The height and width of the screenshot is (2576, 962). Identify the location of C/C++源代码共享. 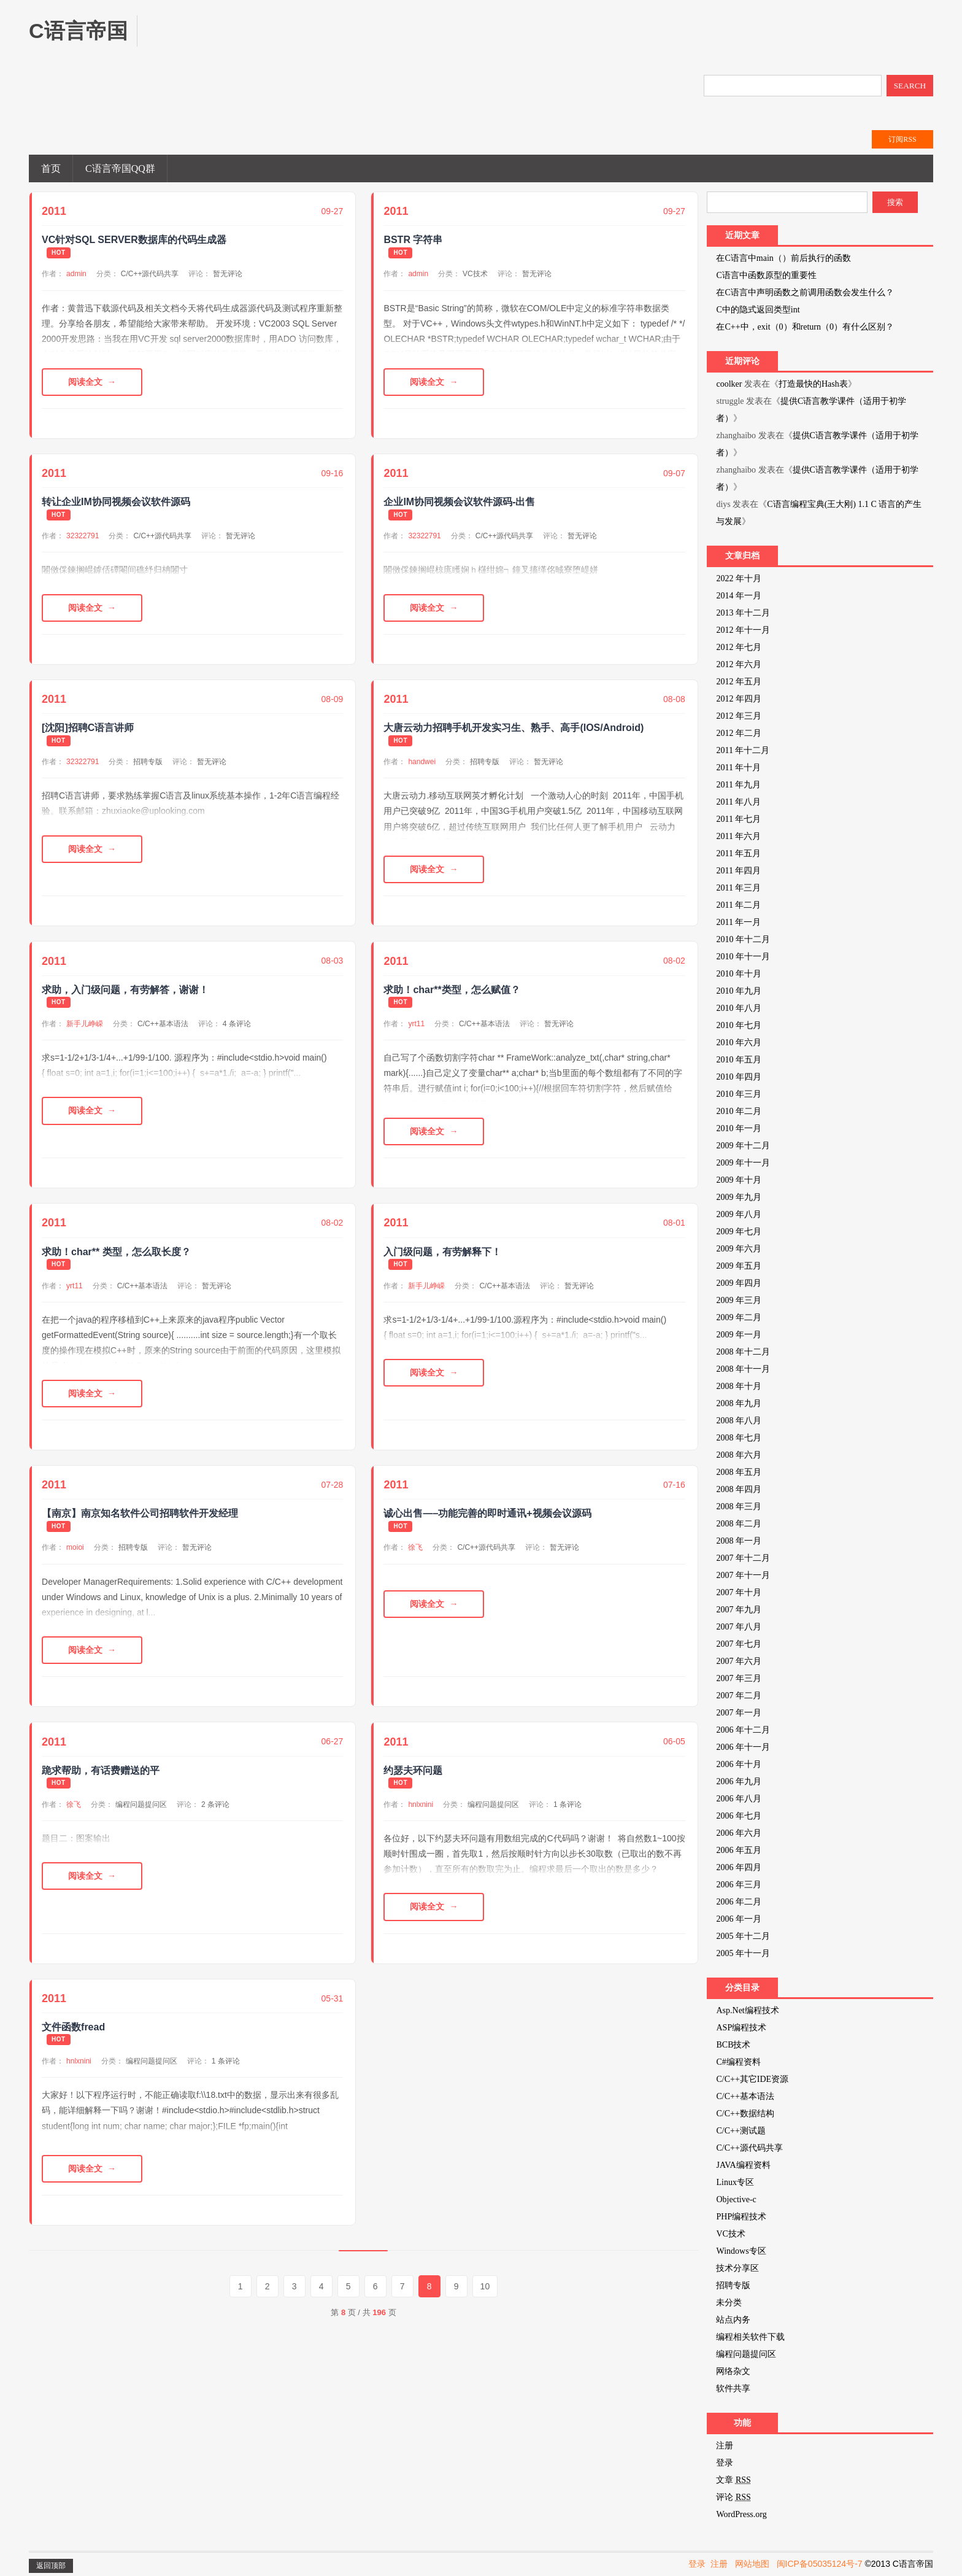
(150, 273).